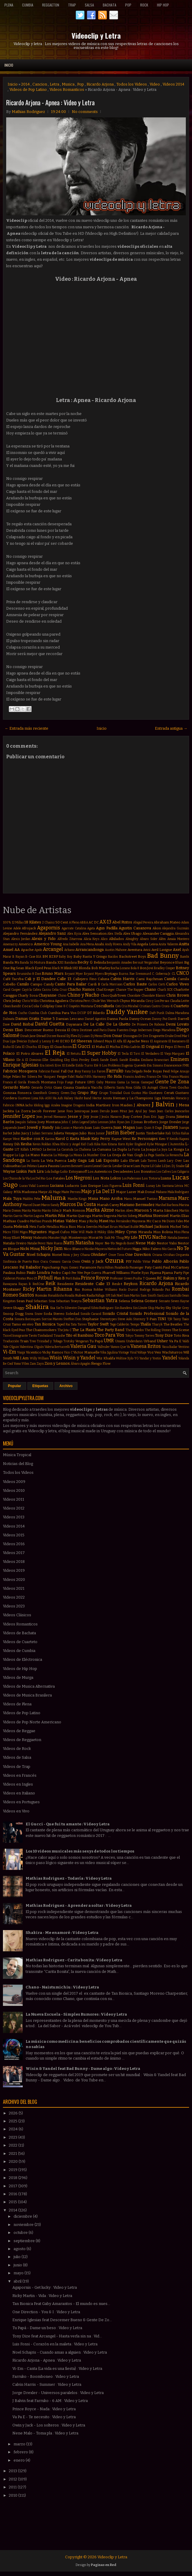 The width and height of the screenshot is (192, 2576). Describe the element at coordinates (157, 928) in the screenshot. I see `Akon` at that location.